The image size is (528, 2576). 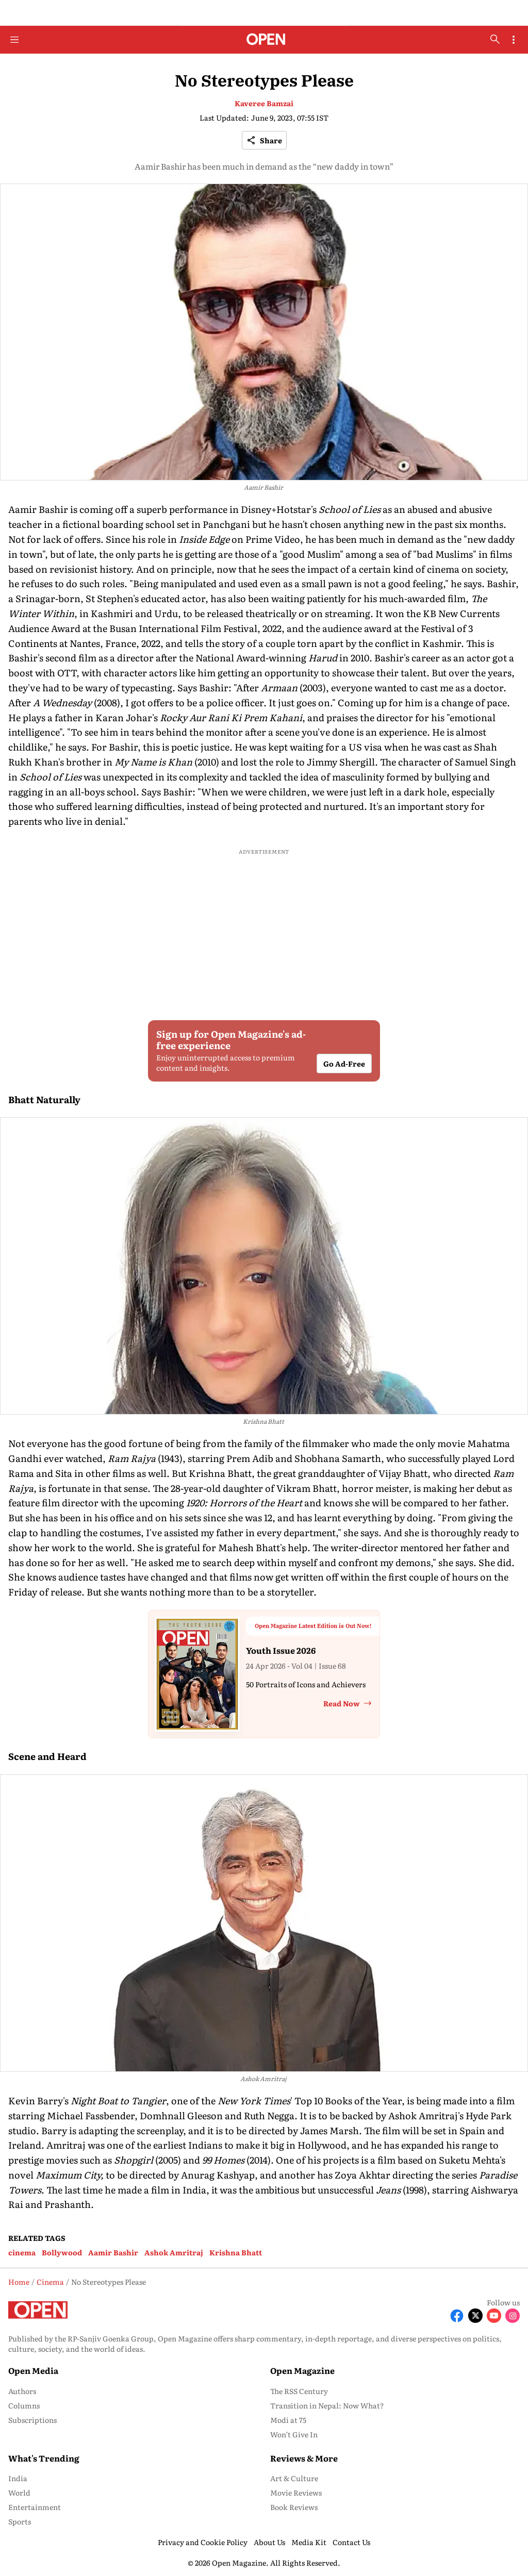 I want to click on Contact Us [menu-item], so click(x=351, y=2542).